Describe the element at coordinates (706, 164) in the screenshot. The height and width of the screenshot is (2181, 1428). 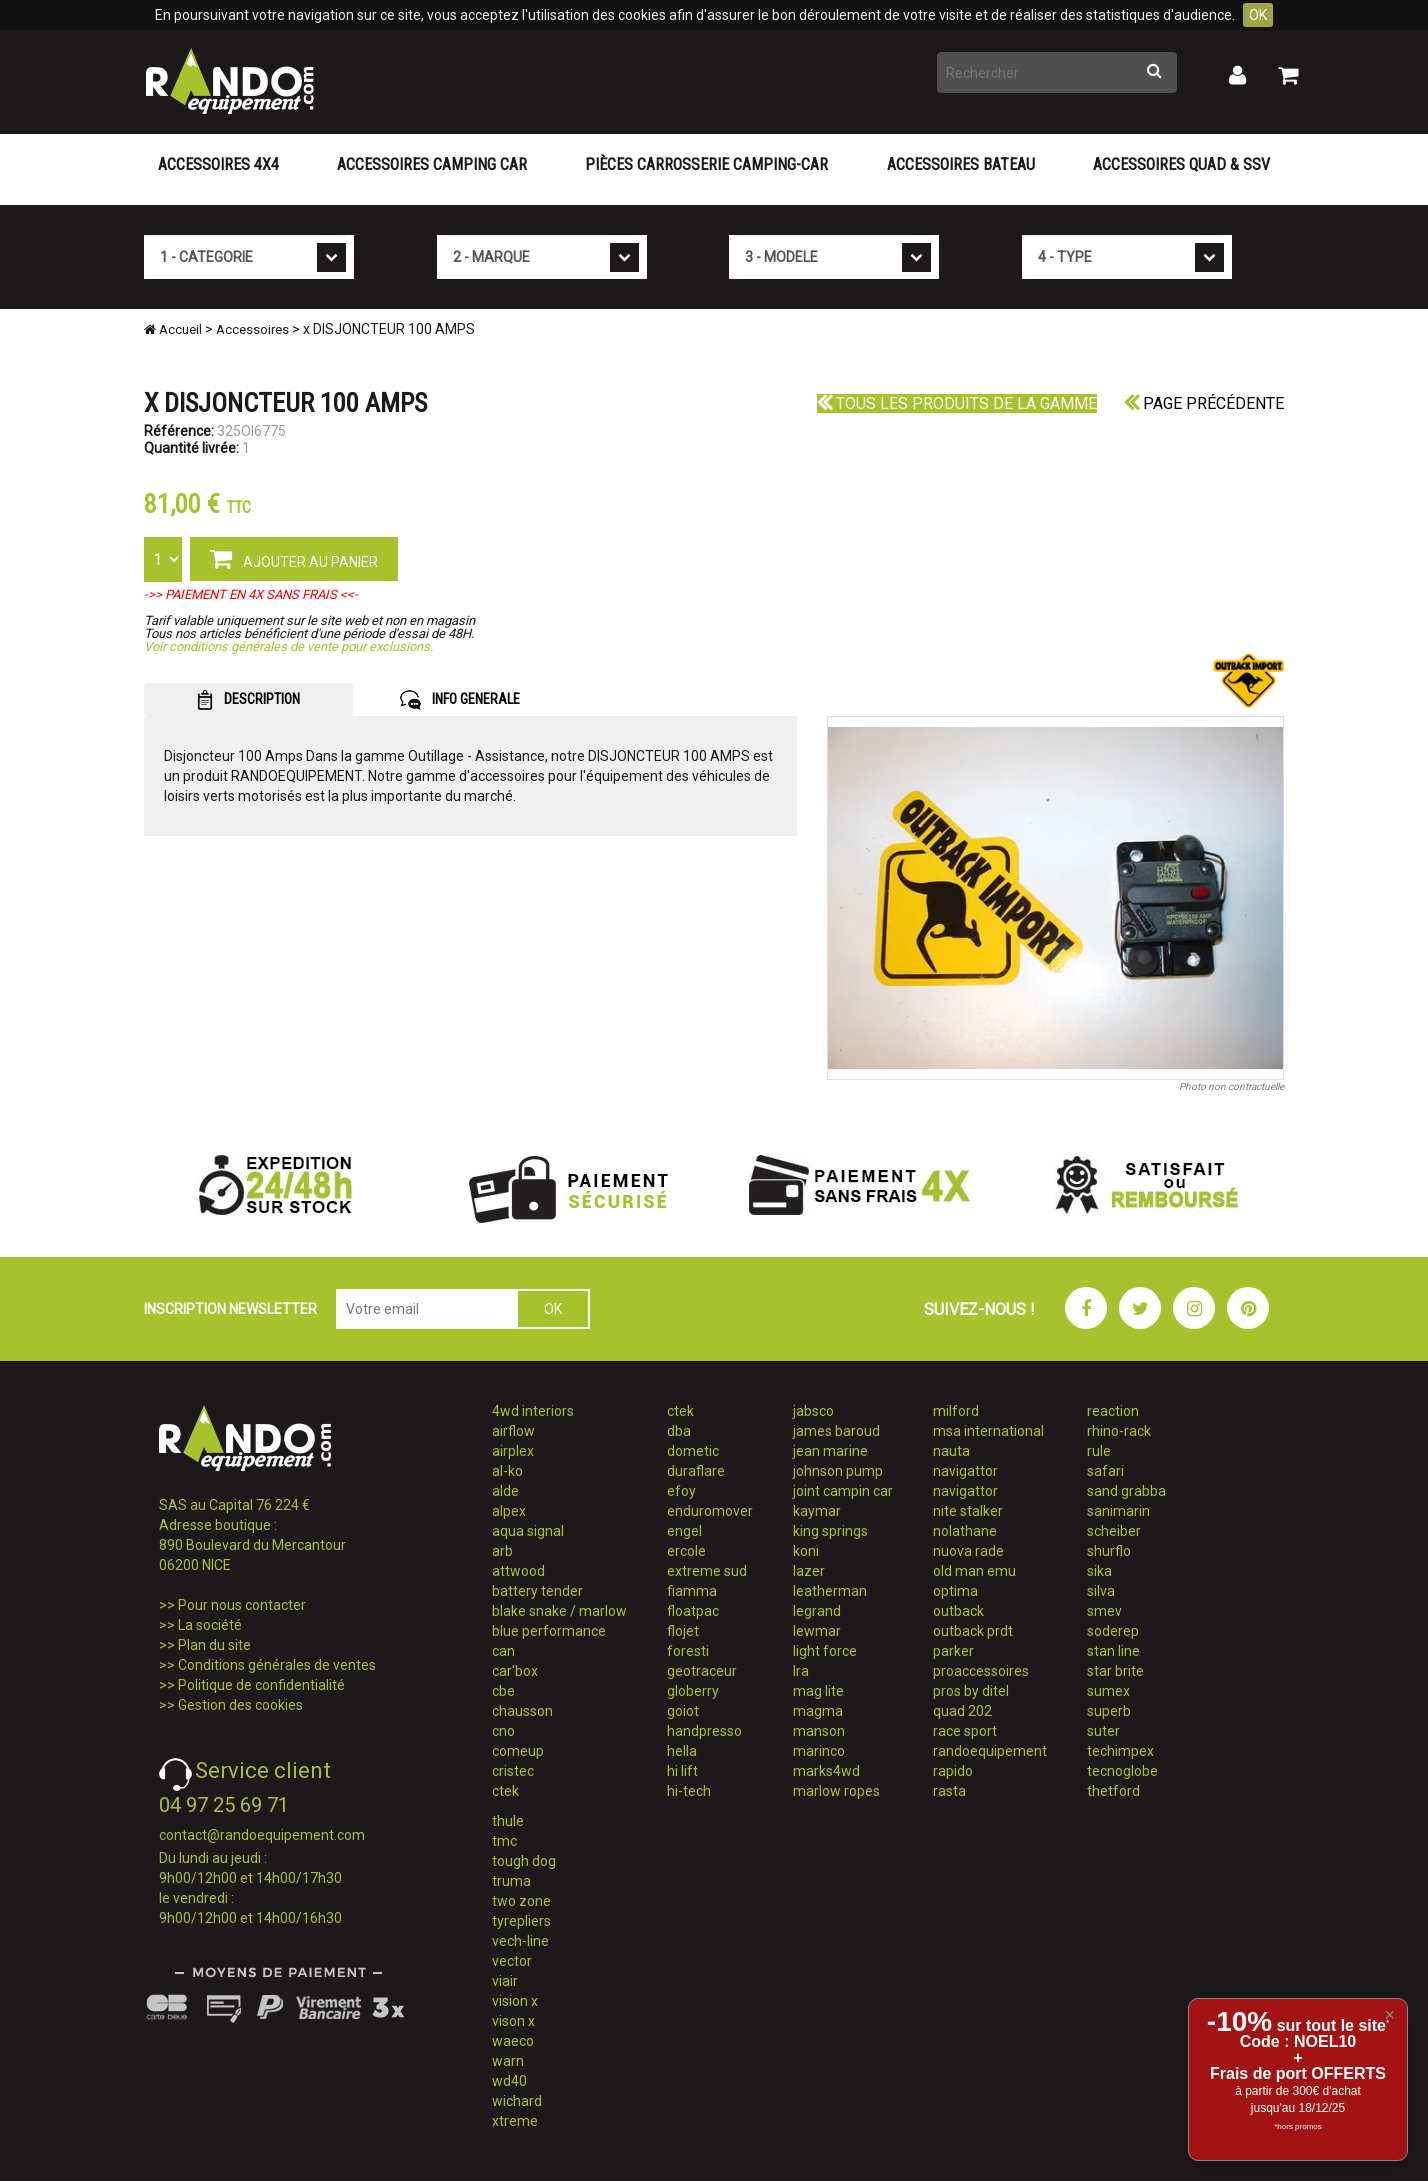
I see `Pièces carrosserie camping-car` at that location.